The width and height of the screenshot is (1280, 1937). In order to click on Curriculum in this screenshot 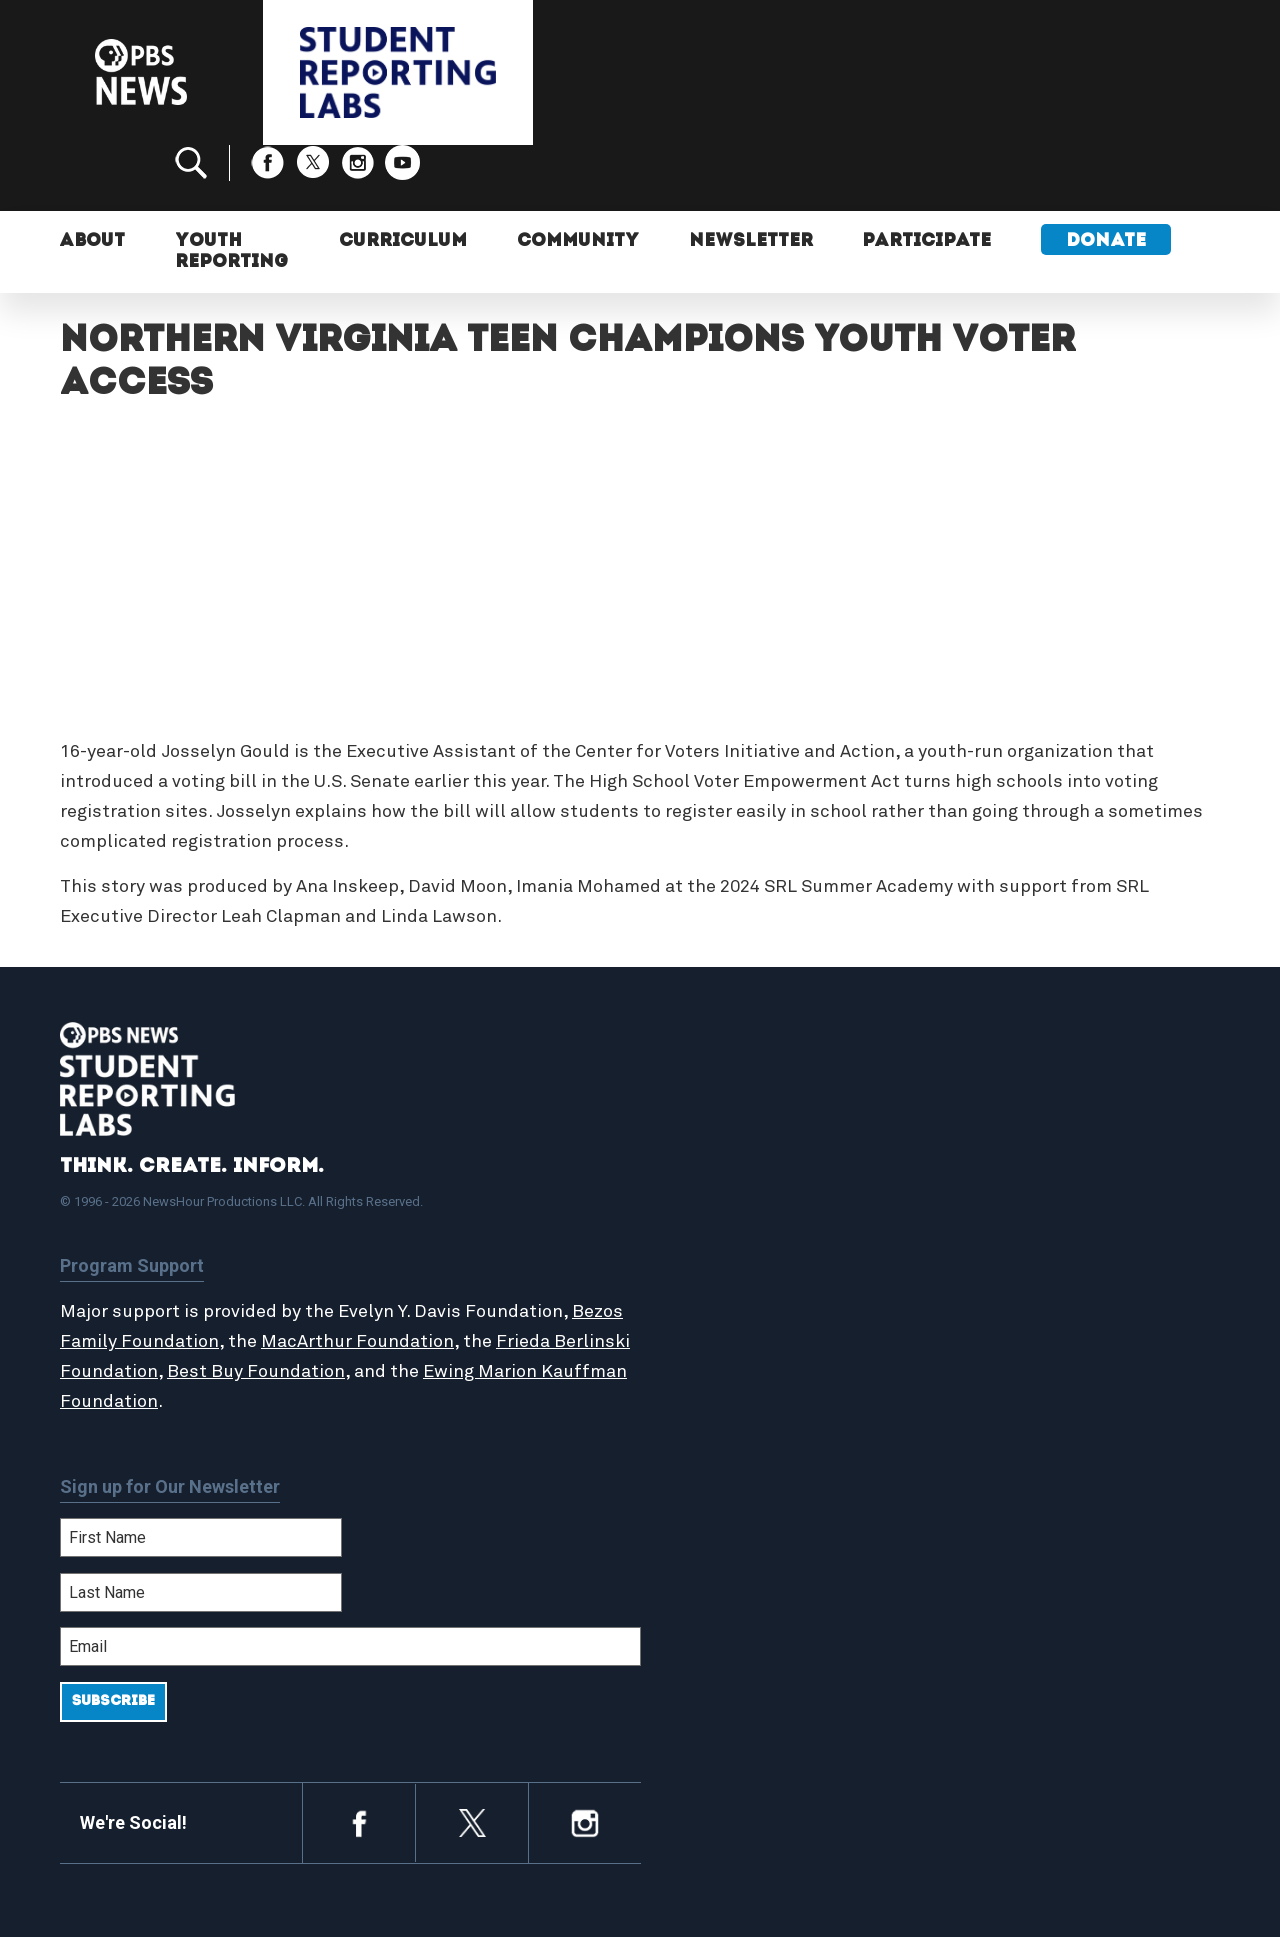, I will do `click(404, 177)`.